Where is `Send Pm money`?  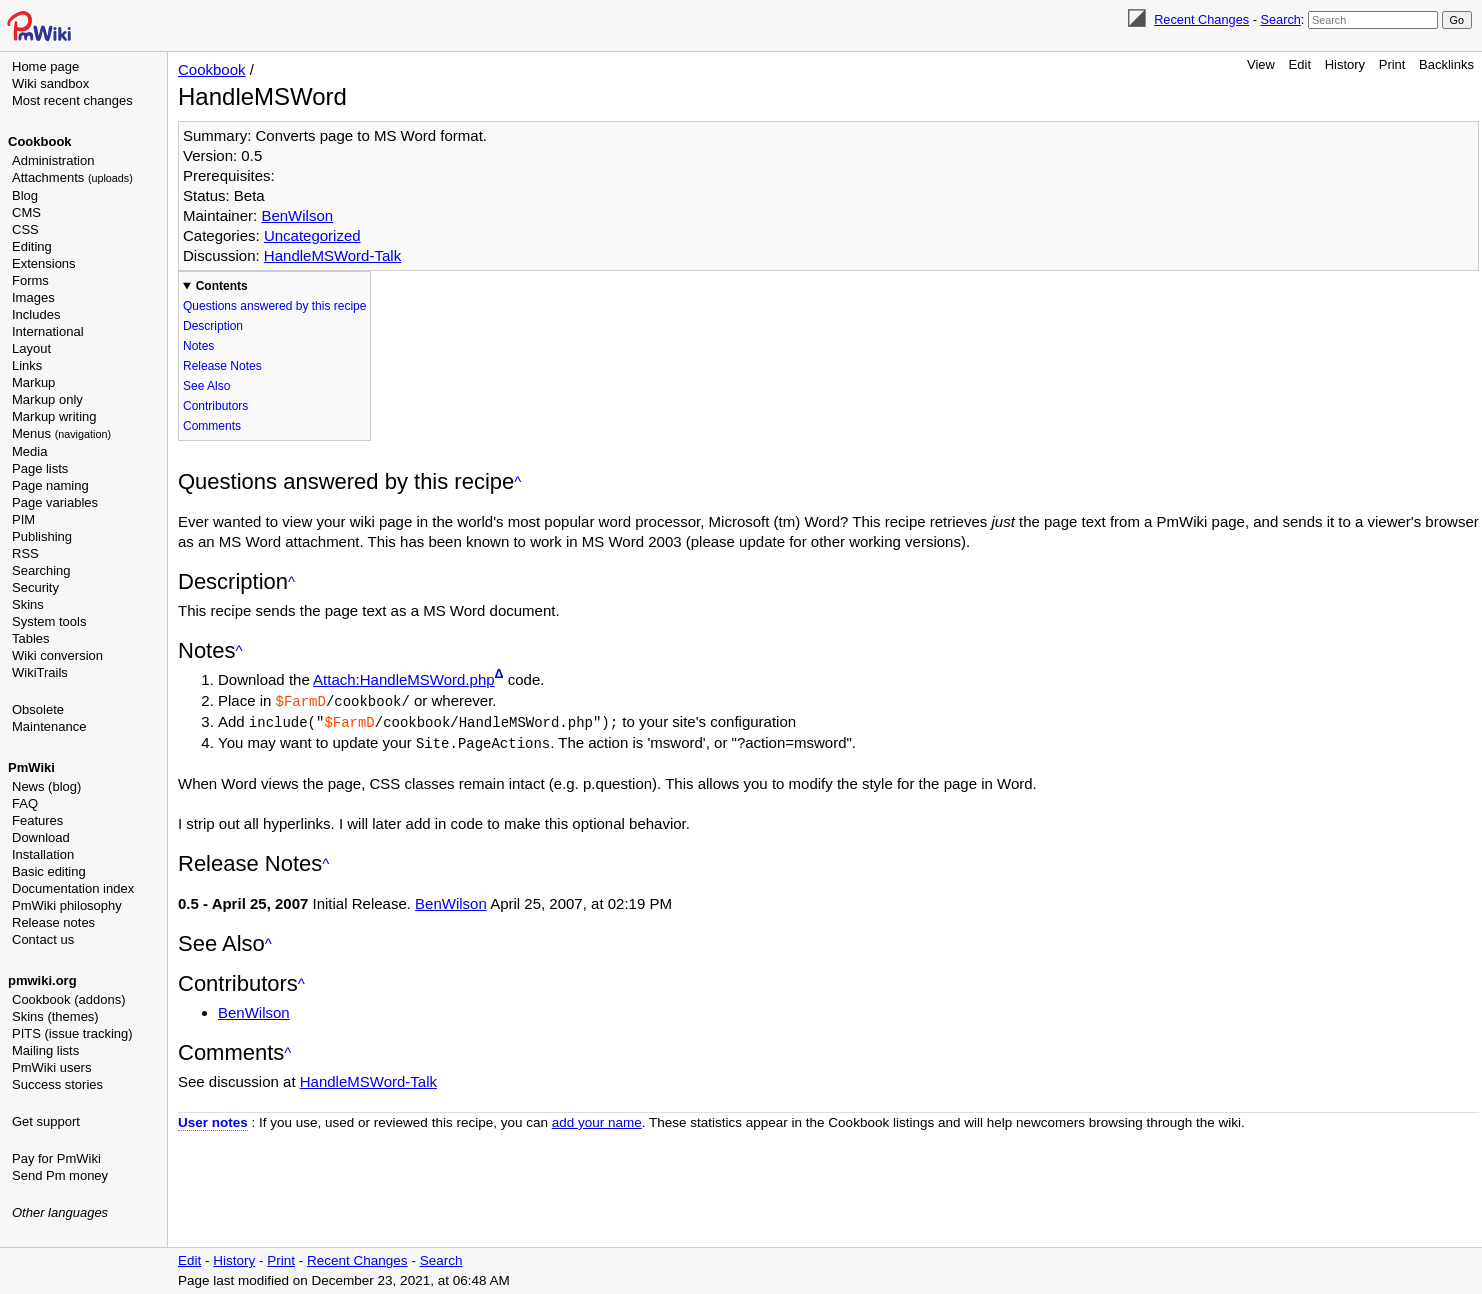 Send Pm money is located at coordinates (60, 1175).